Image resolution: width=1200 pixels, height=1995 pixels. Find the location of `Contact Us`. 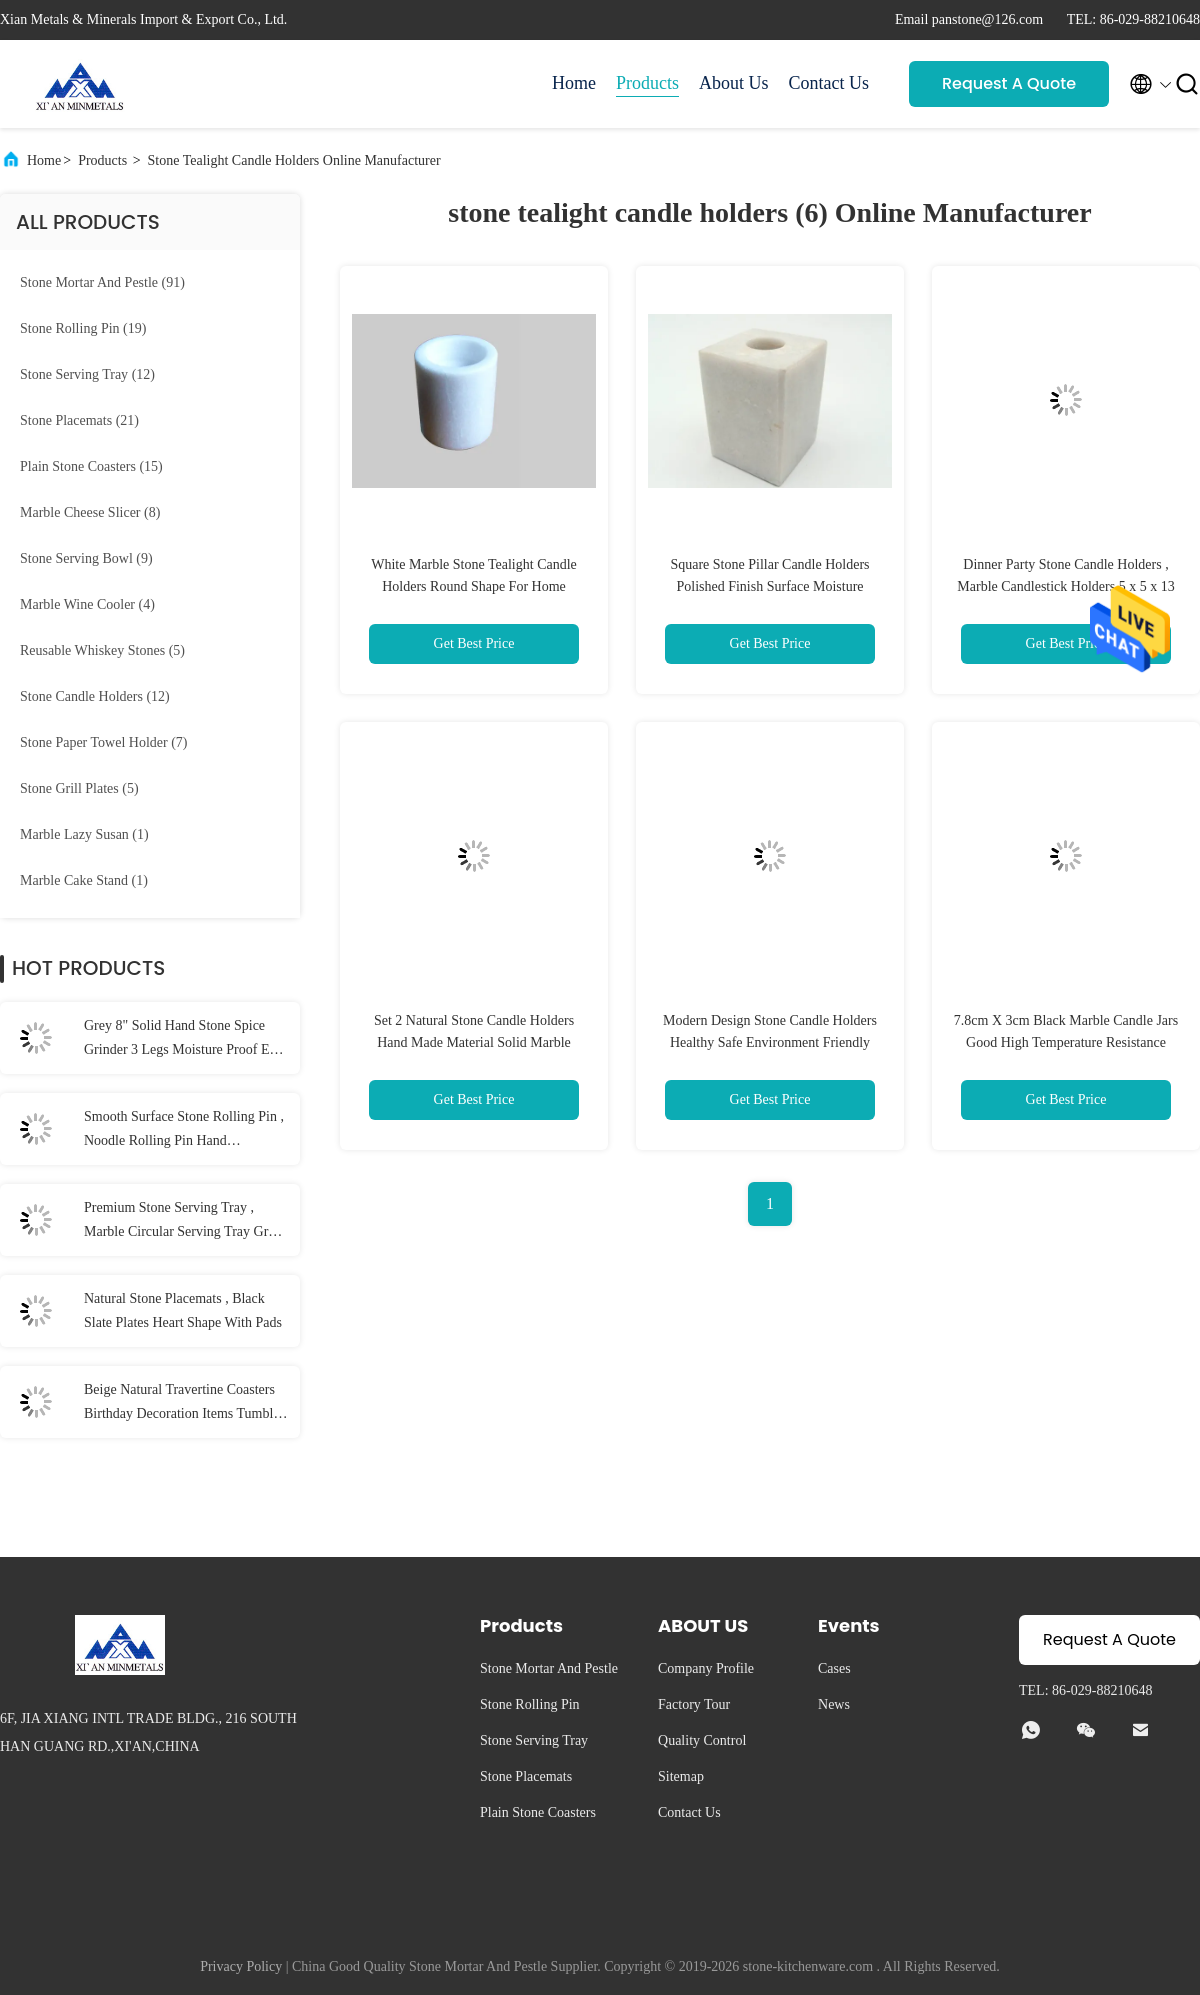

Contact Us is located at coordinates (829, 83).